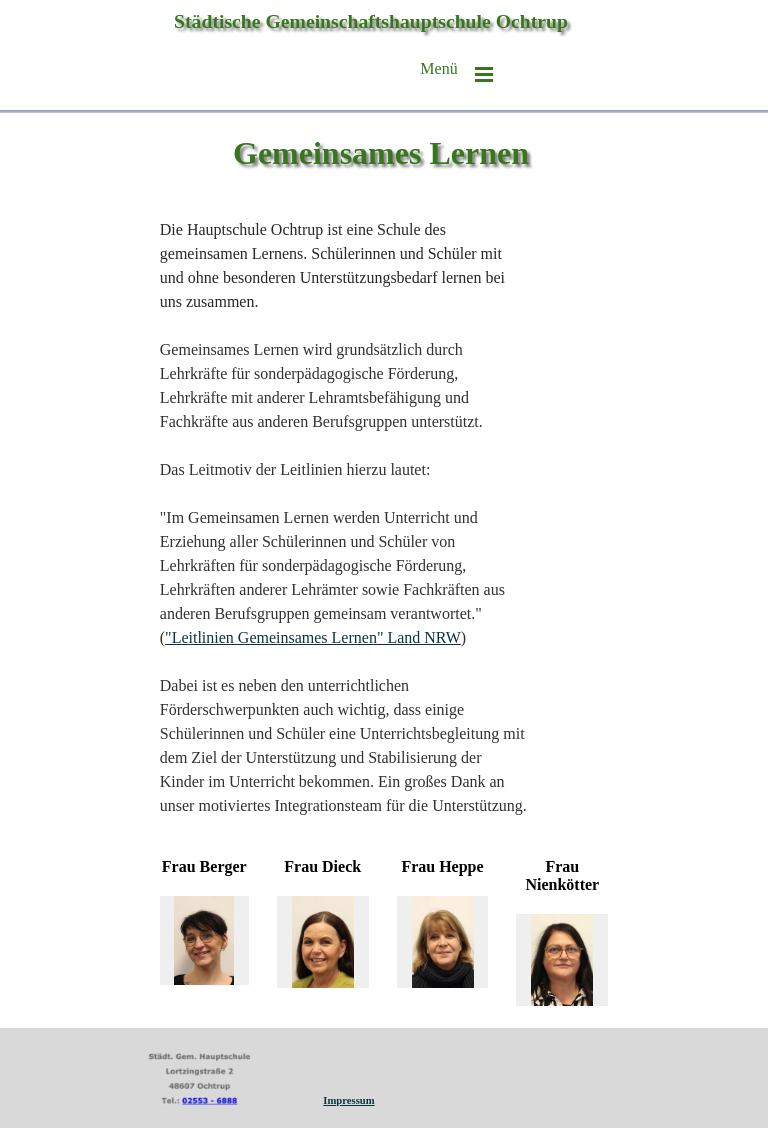  I want to click on "Leitlinien Gemeinsames Lernen" Land NRW, so click(313, 637).